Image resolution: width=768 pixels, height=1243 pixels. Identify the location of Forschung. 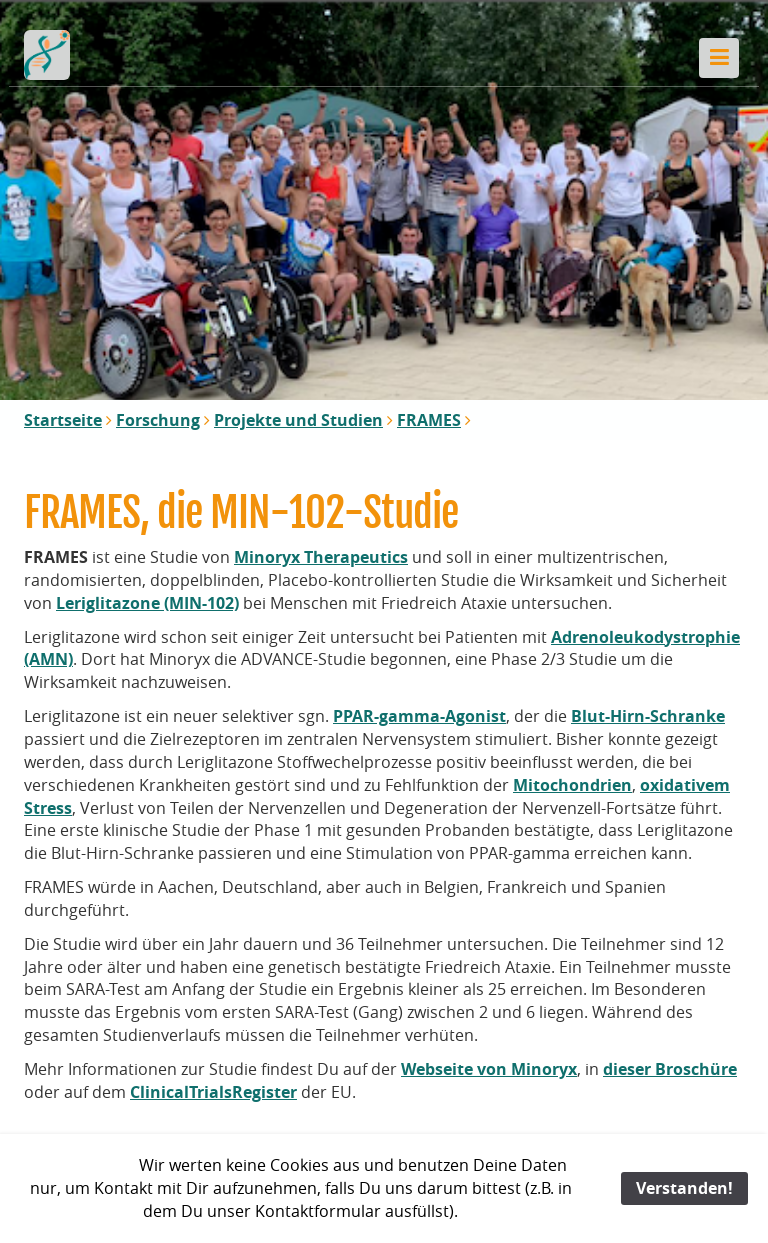
(158, 420).